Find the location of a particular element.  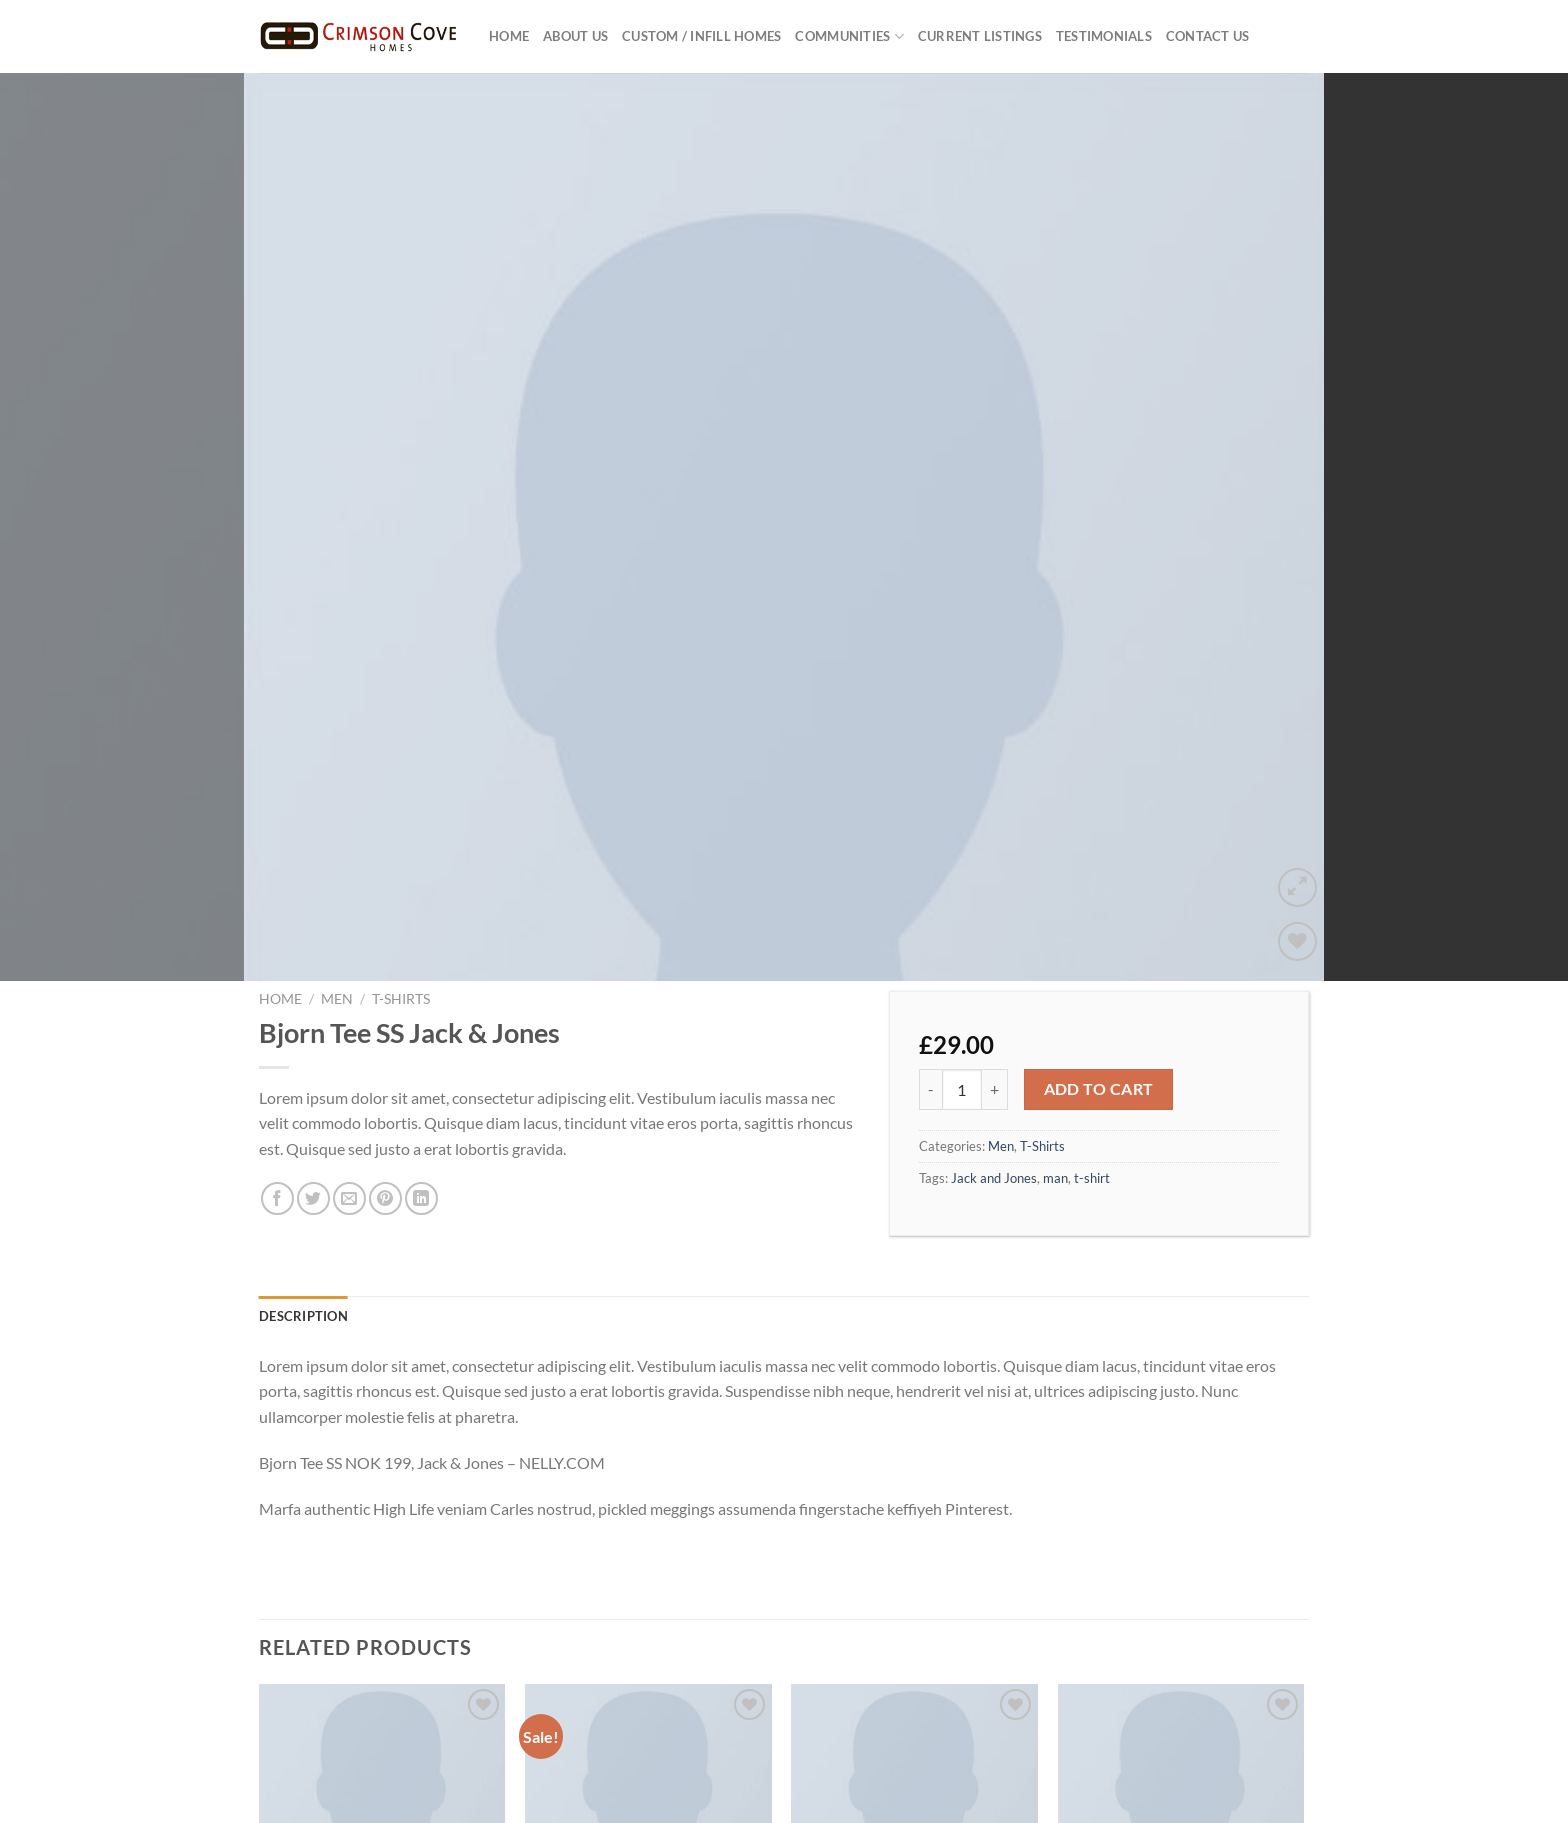

[Share on Twitter] is located at coordinates (313, 1092).